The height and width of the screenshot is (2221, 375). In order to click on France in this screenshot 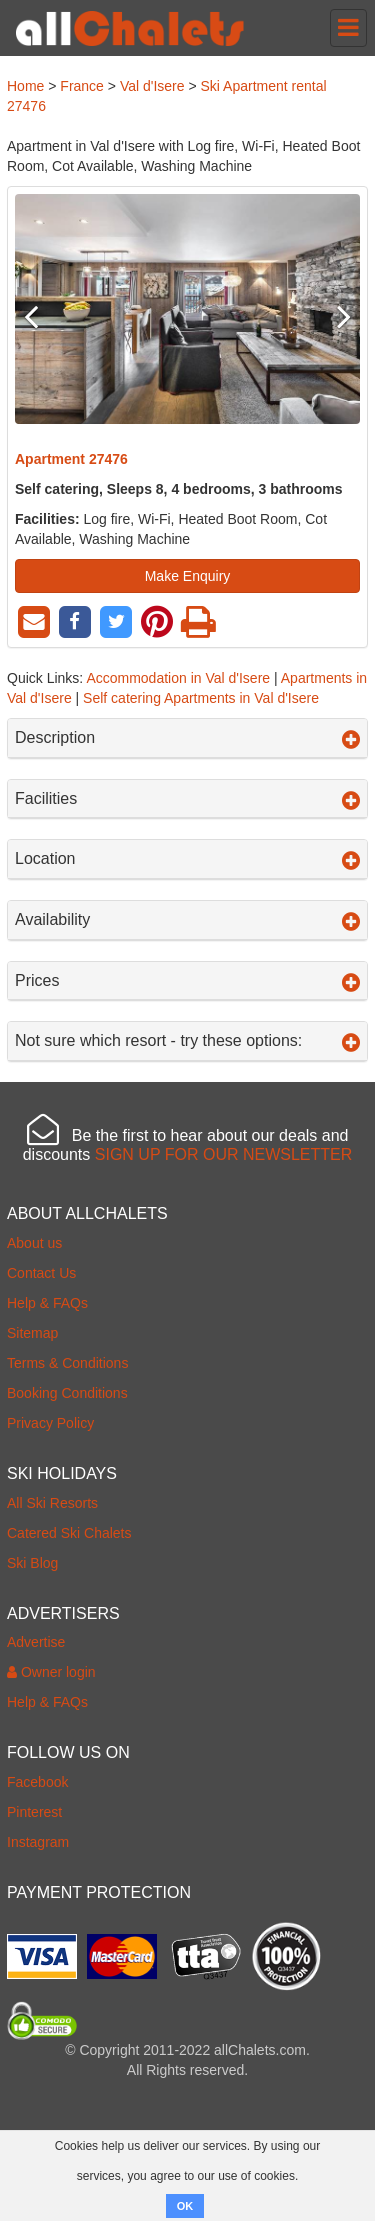, I will do `click(82, 86)`.